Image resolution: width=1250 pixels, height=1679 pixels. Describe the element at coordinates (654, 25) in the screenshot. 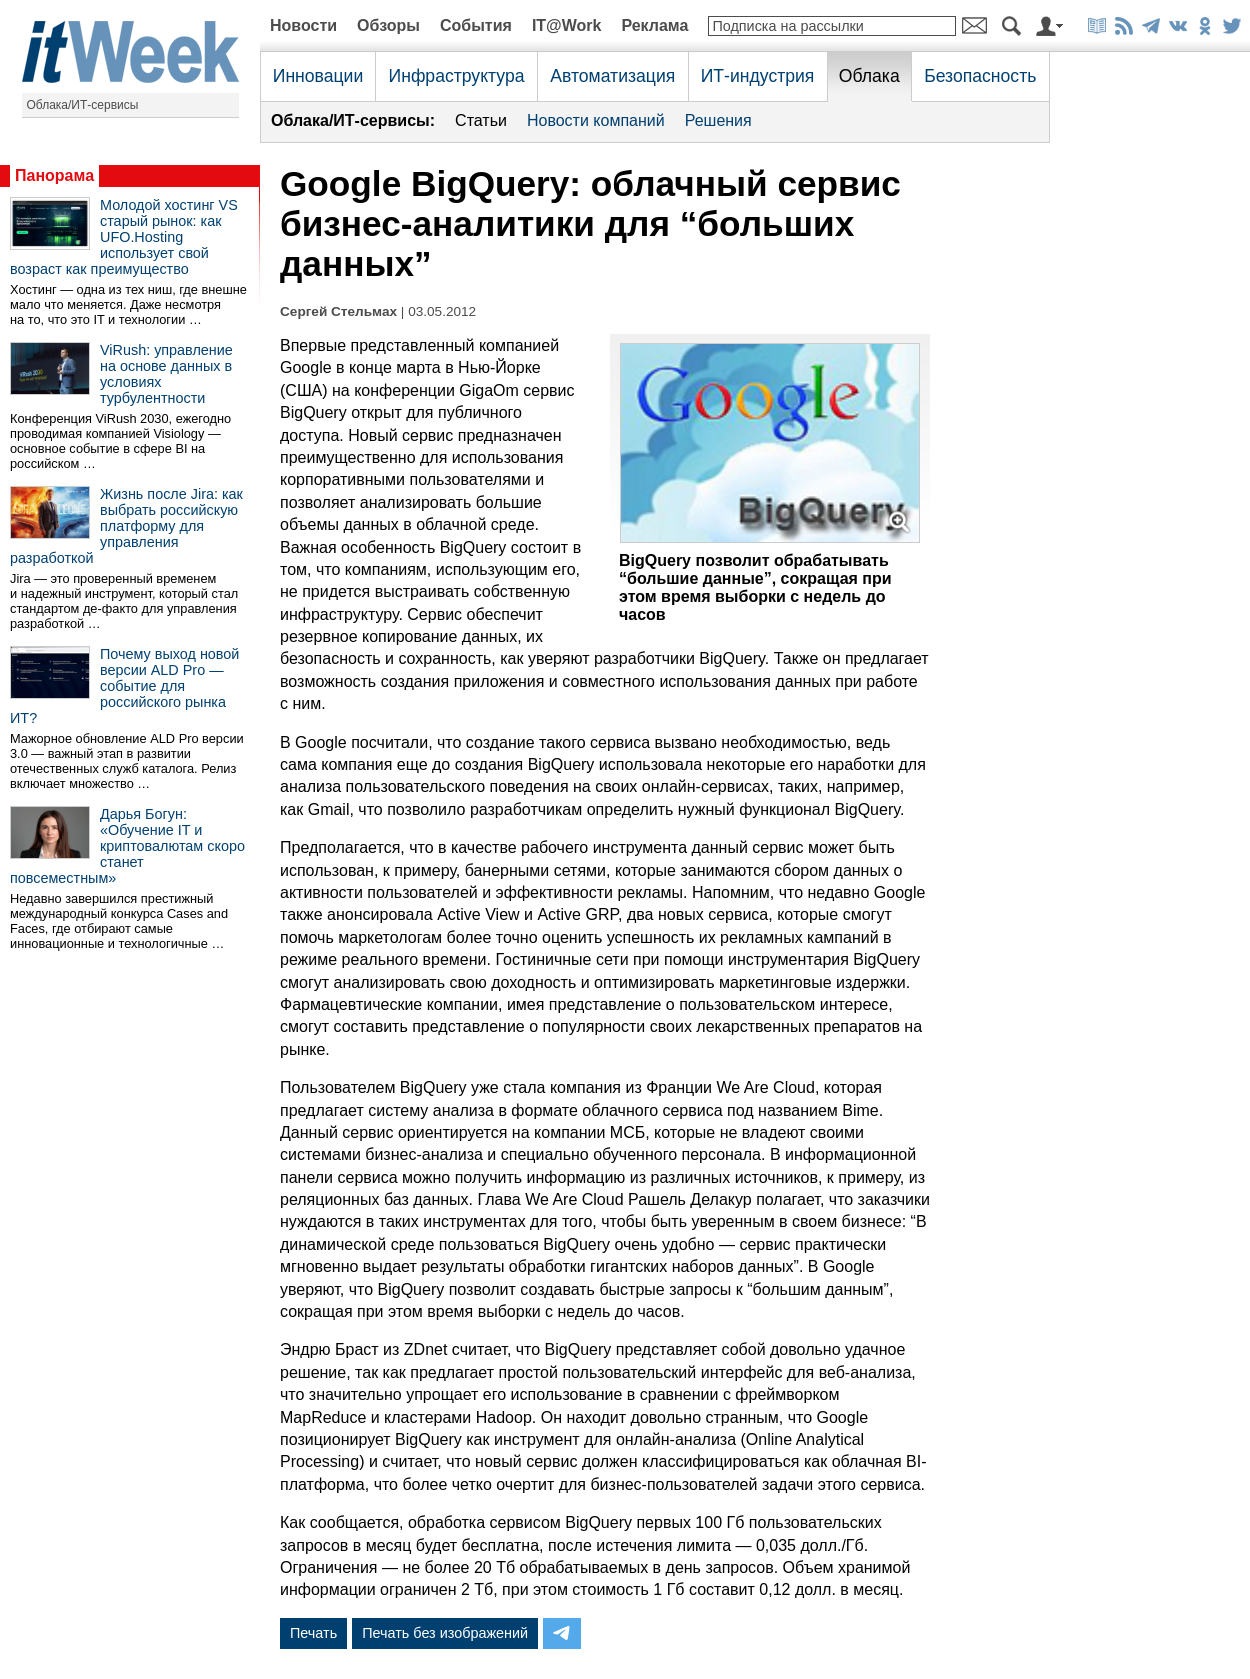

I see `Реклама` at that location.